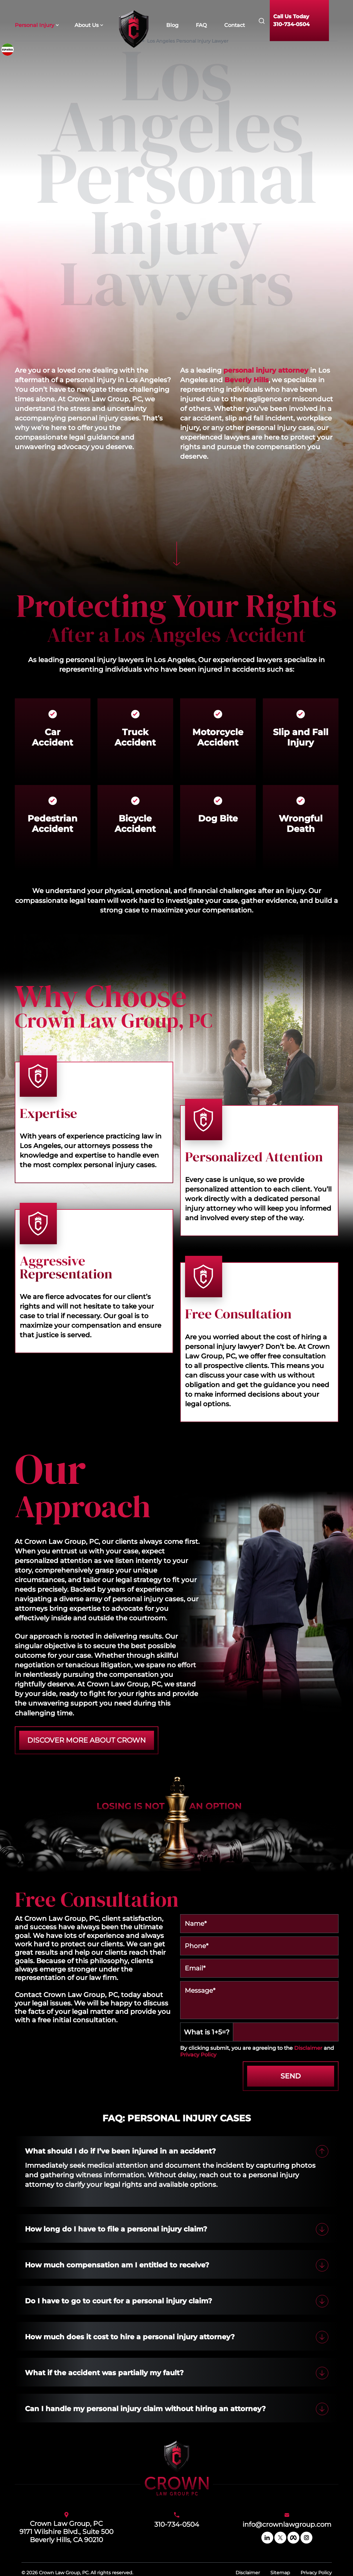 The height and width of the screenshot is (2576, 353). Describe the element at coordinates (130, 2337) in the screenshot. I see `How much does it cost to hire a personal injury attorney?` at that location.